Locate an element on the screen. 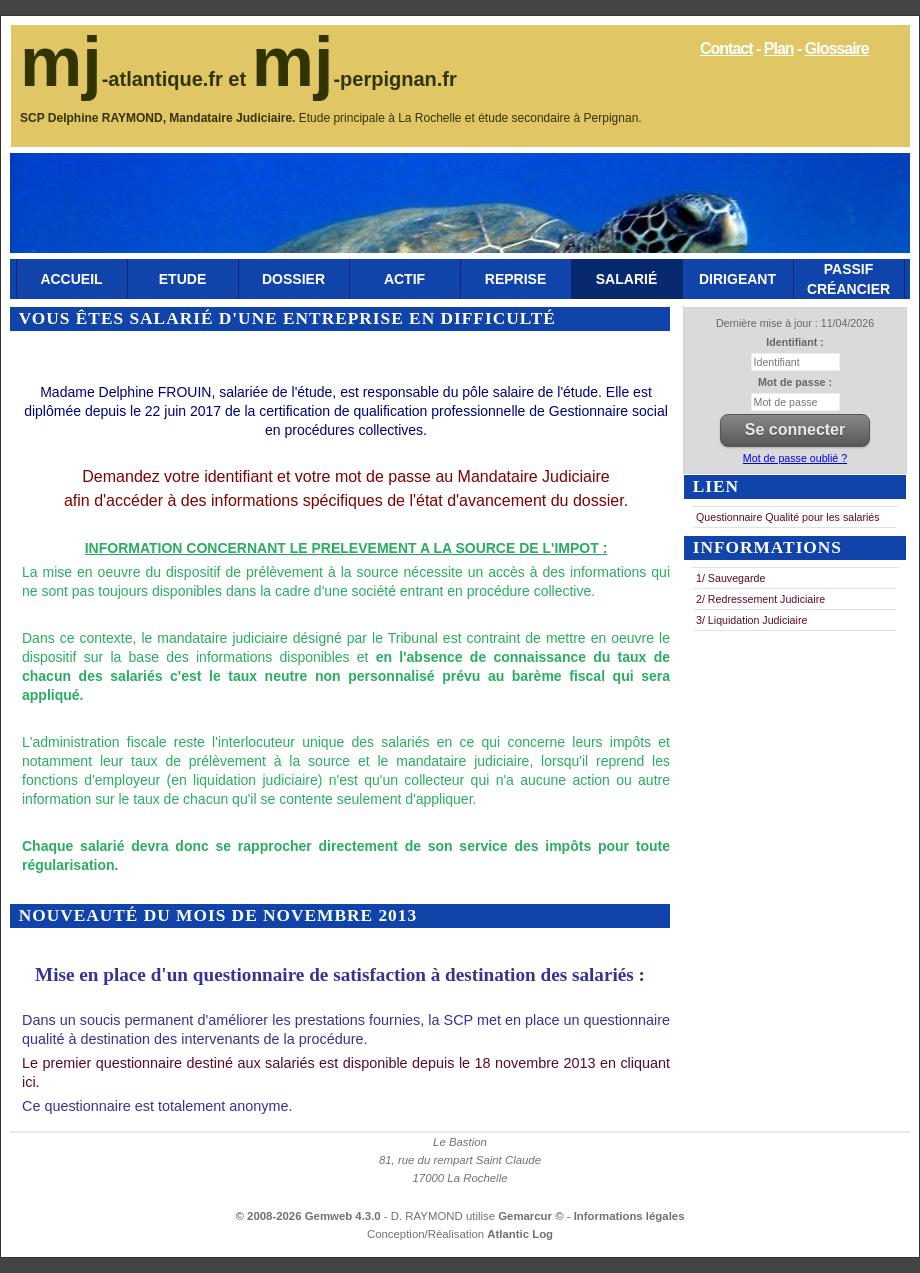 This screenshot has height=1273, width=920. Accueil is located at coordinates (71, 279).